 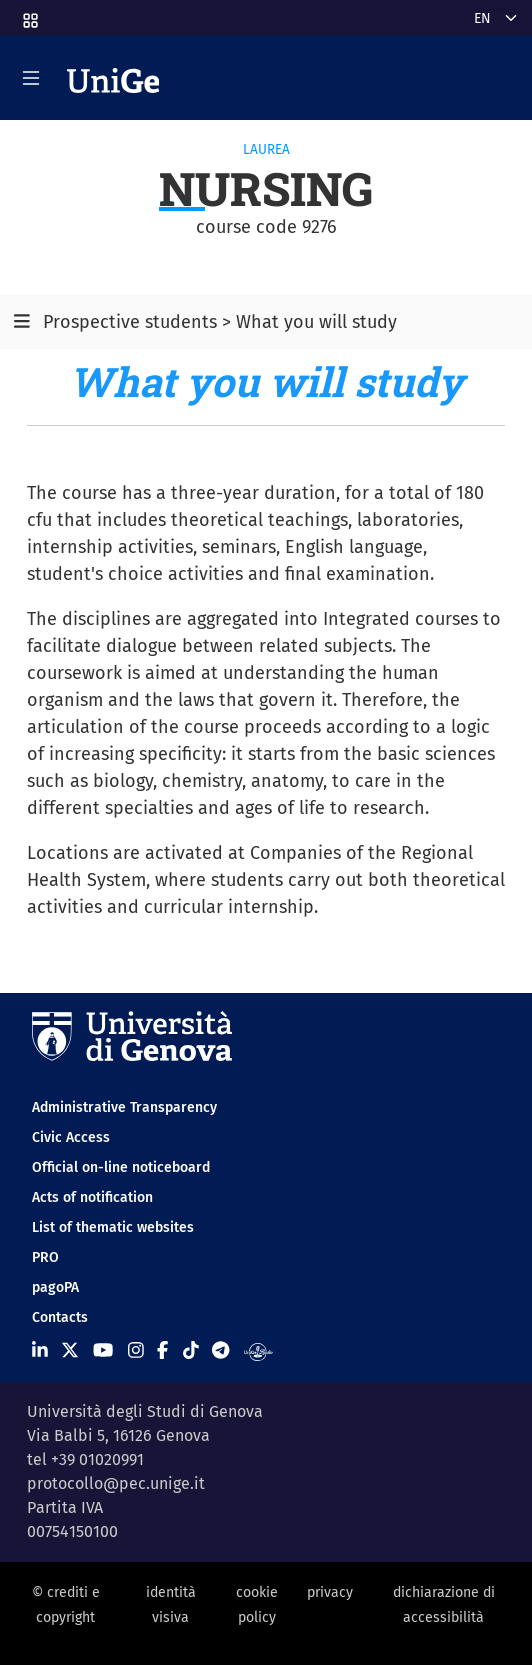 I want to click on [Segui UniGe Radio], so click(x=258, y=1350).